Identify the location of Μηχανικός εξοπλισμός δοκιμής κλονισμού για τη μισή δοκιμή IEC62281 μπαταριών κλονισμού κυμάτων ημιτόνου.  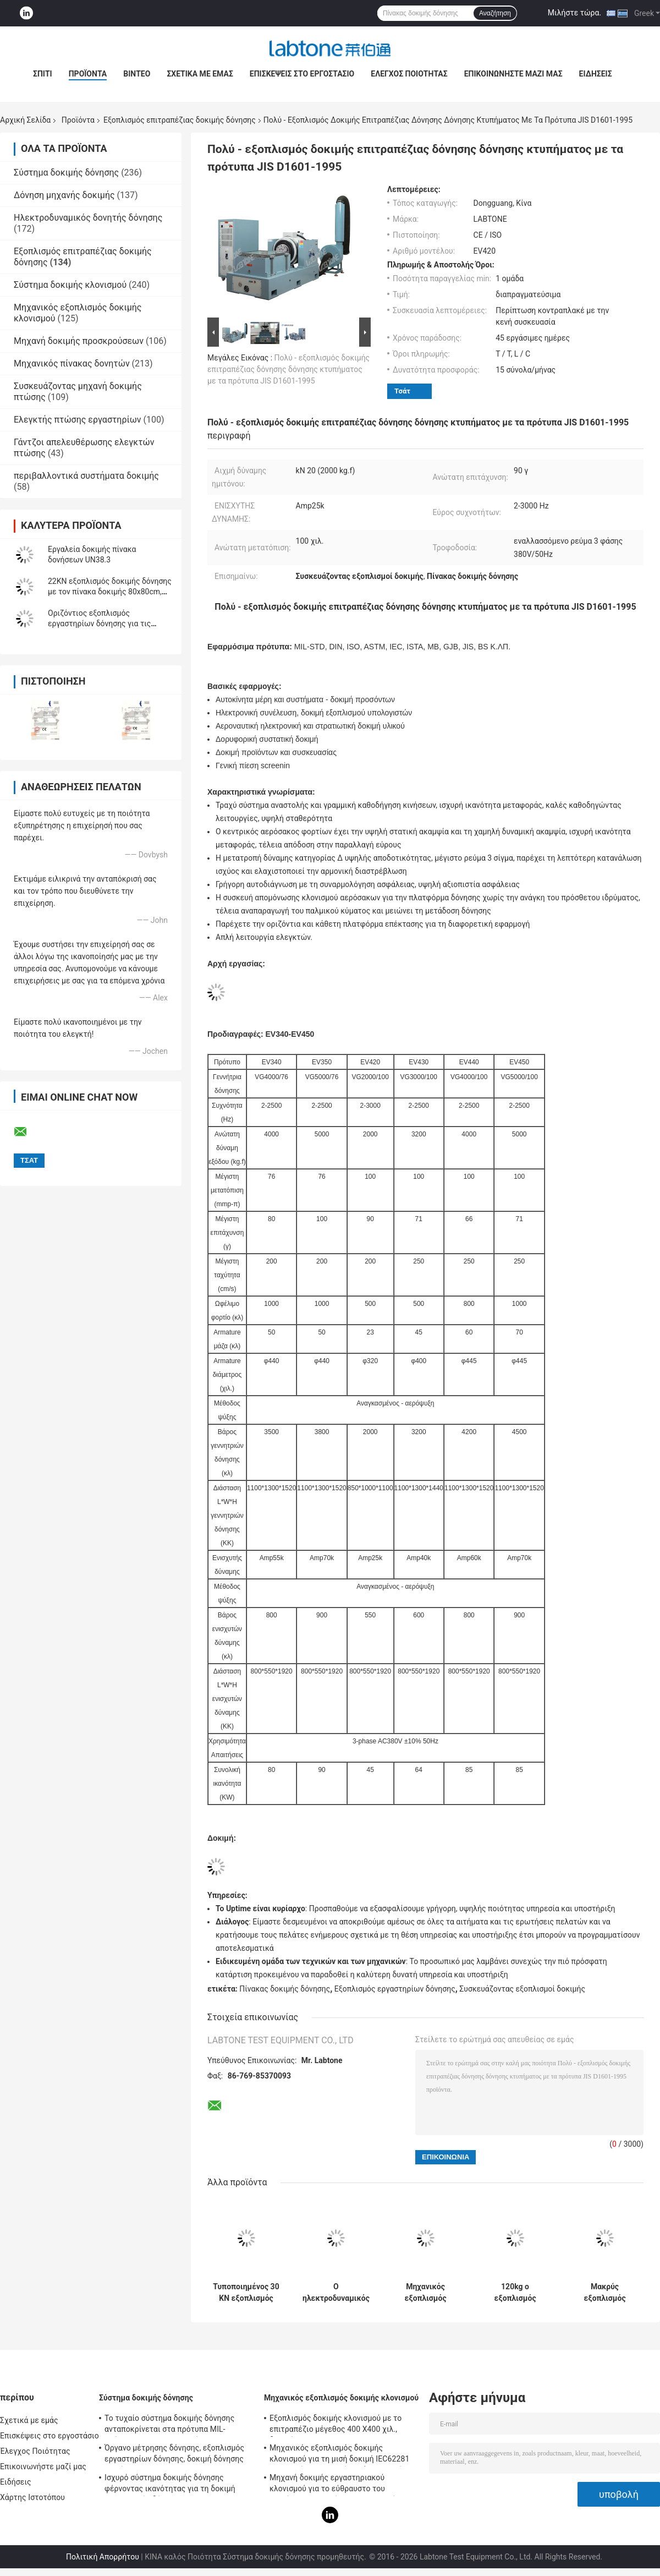
(342, 2454).